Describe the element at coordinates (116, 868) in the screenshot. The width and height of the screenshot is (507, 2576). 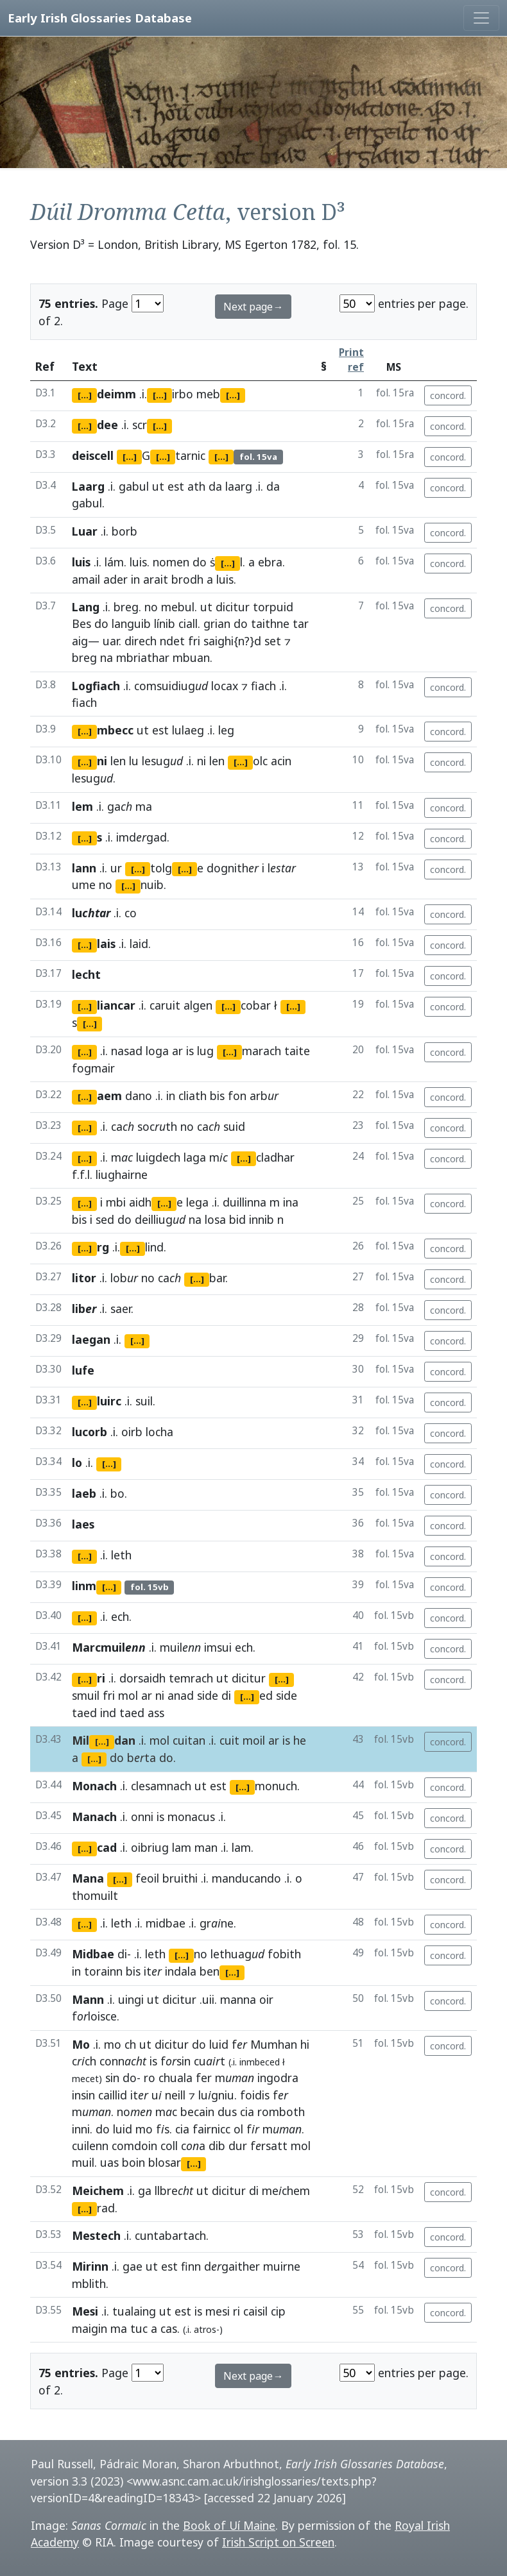
I see `ur` at that location.